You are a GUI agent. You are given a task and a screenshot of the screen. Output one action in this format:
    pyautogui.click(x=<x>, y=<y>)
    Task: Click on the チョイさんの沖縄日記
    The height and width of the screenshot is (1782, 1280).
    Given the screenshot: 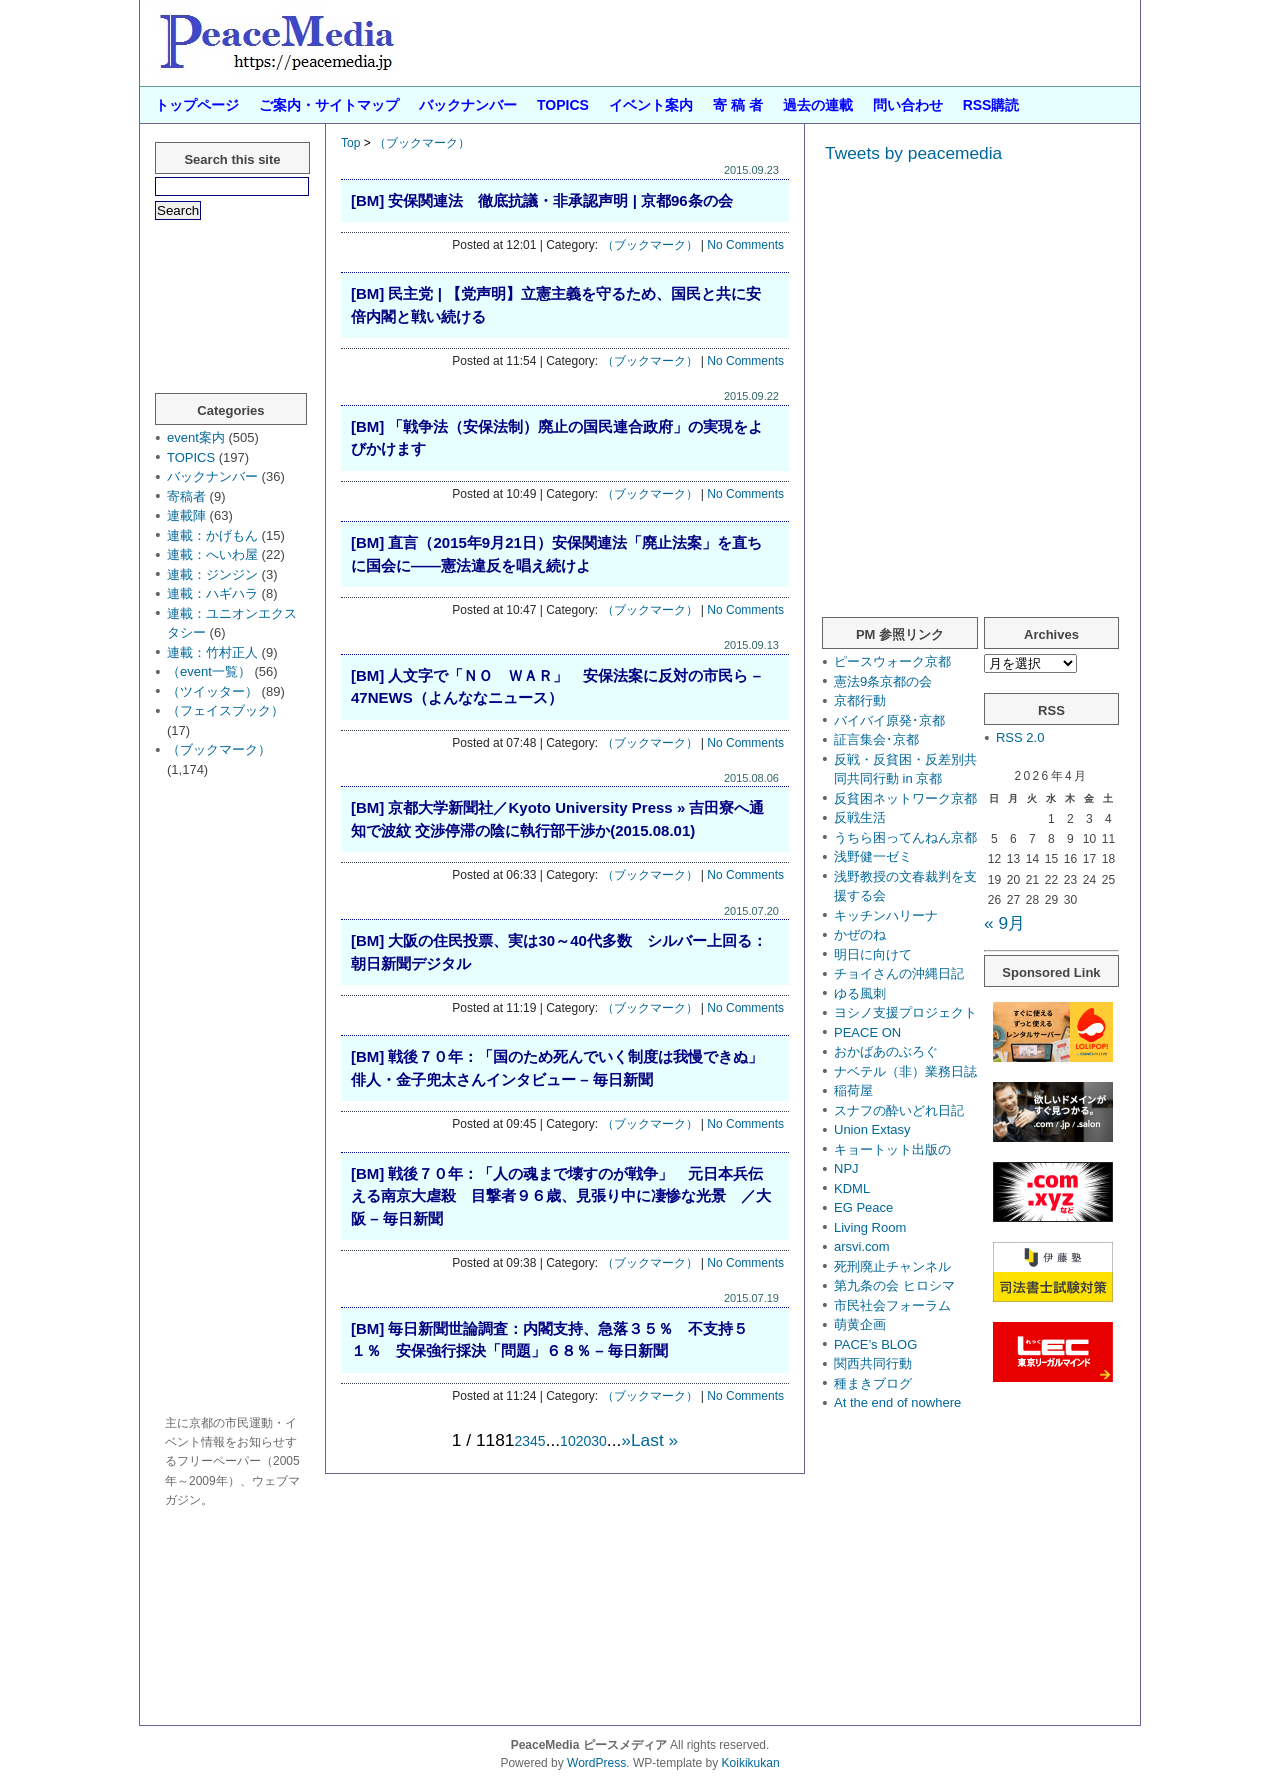 What is the action you would take?
    pyautogui.click(x=899, y=973)
    